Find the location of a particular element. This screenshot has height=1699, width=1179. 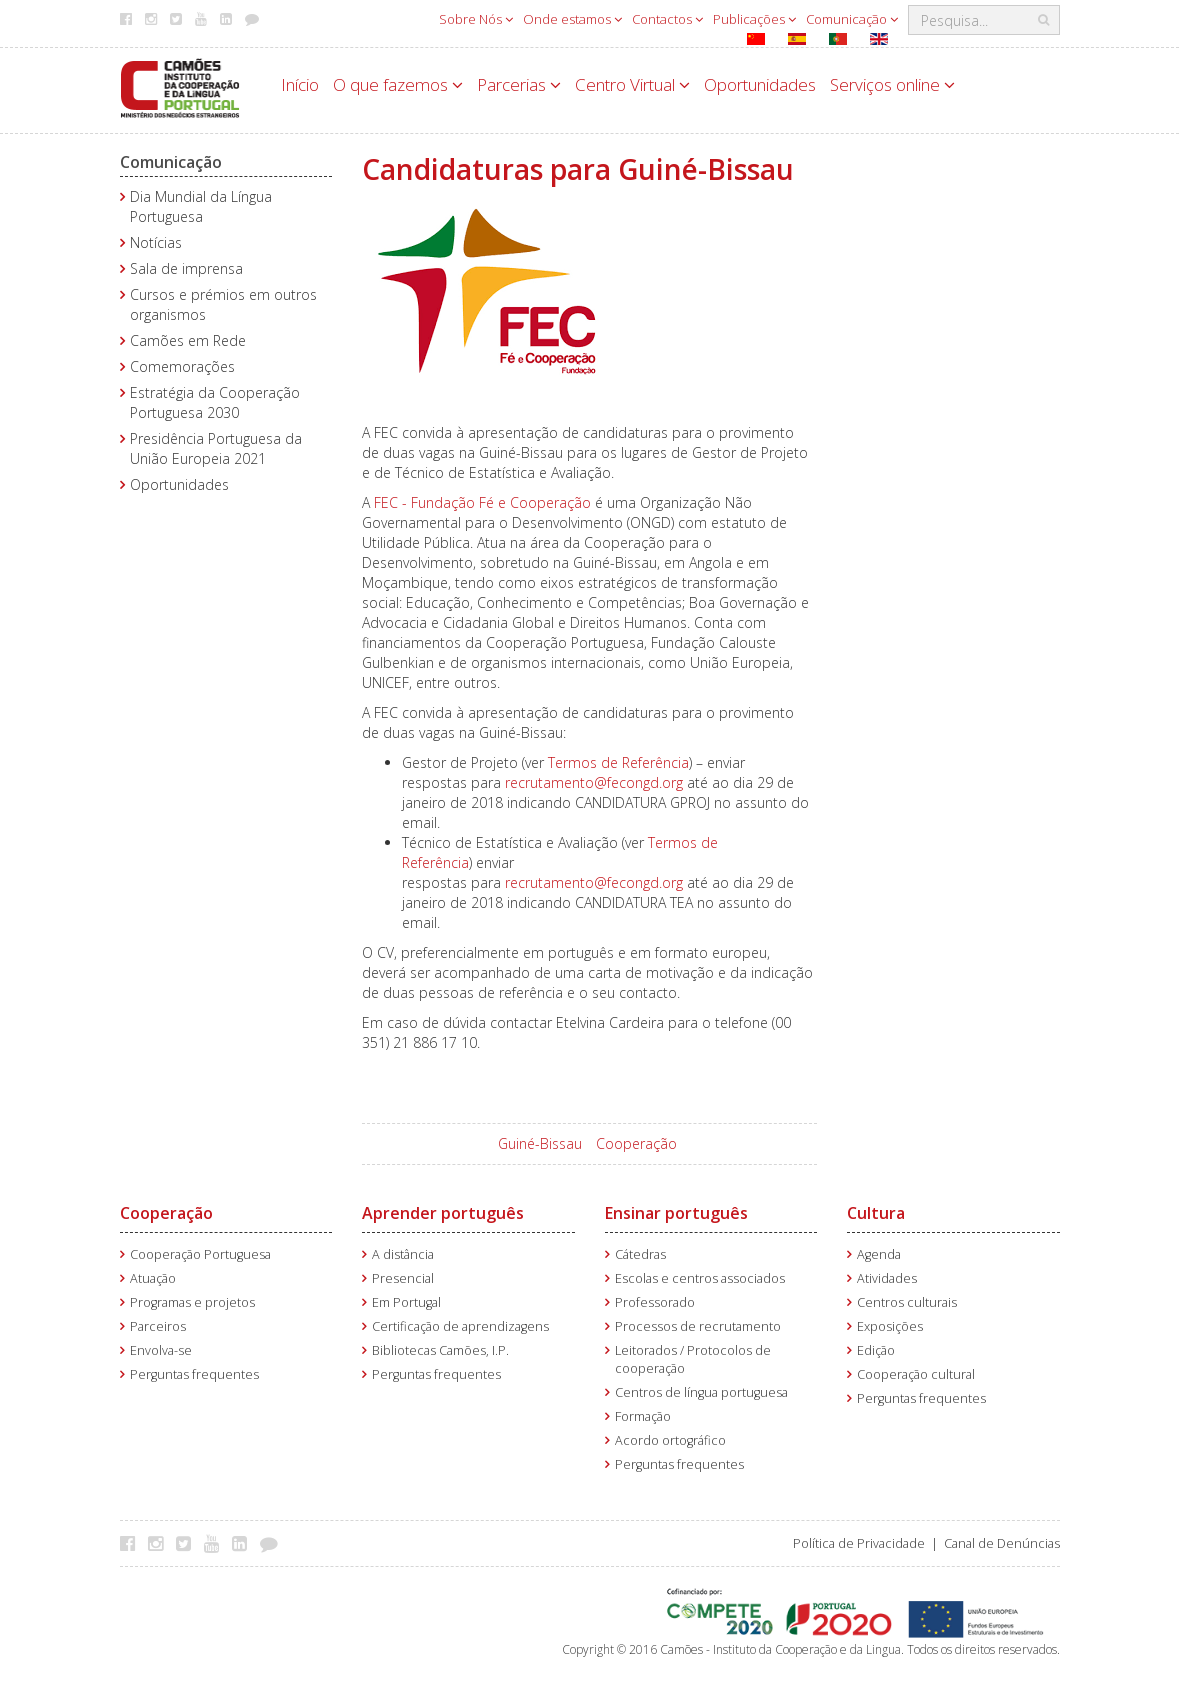

Acordo ortográfico is located at coordinates (670, 1440).